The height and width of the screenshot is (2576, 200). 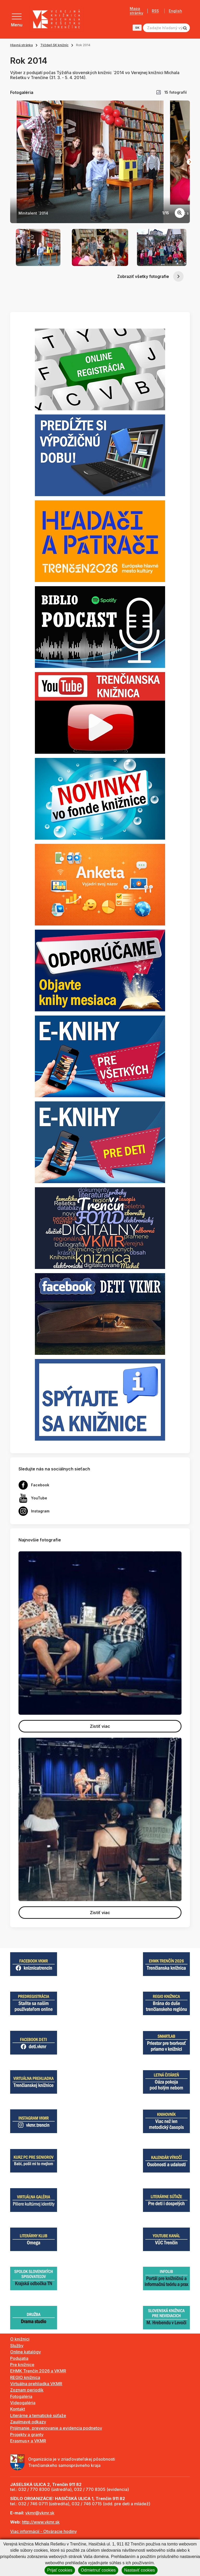 I want to click on Zaujímavé odkazy, so click(x=28, y=2421).